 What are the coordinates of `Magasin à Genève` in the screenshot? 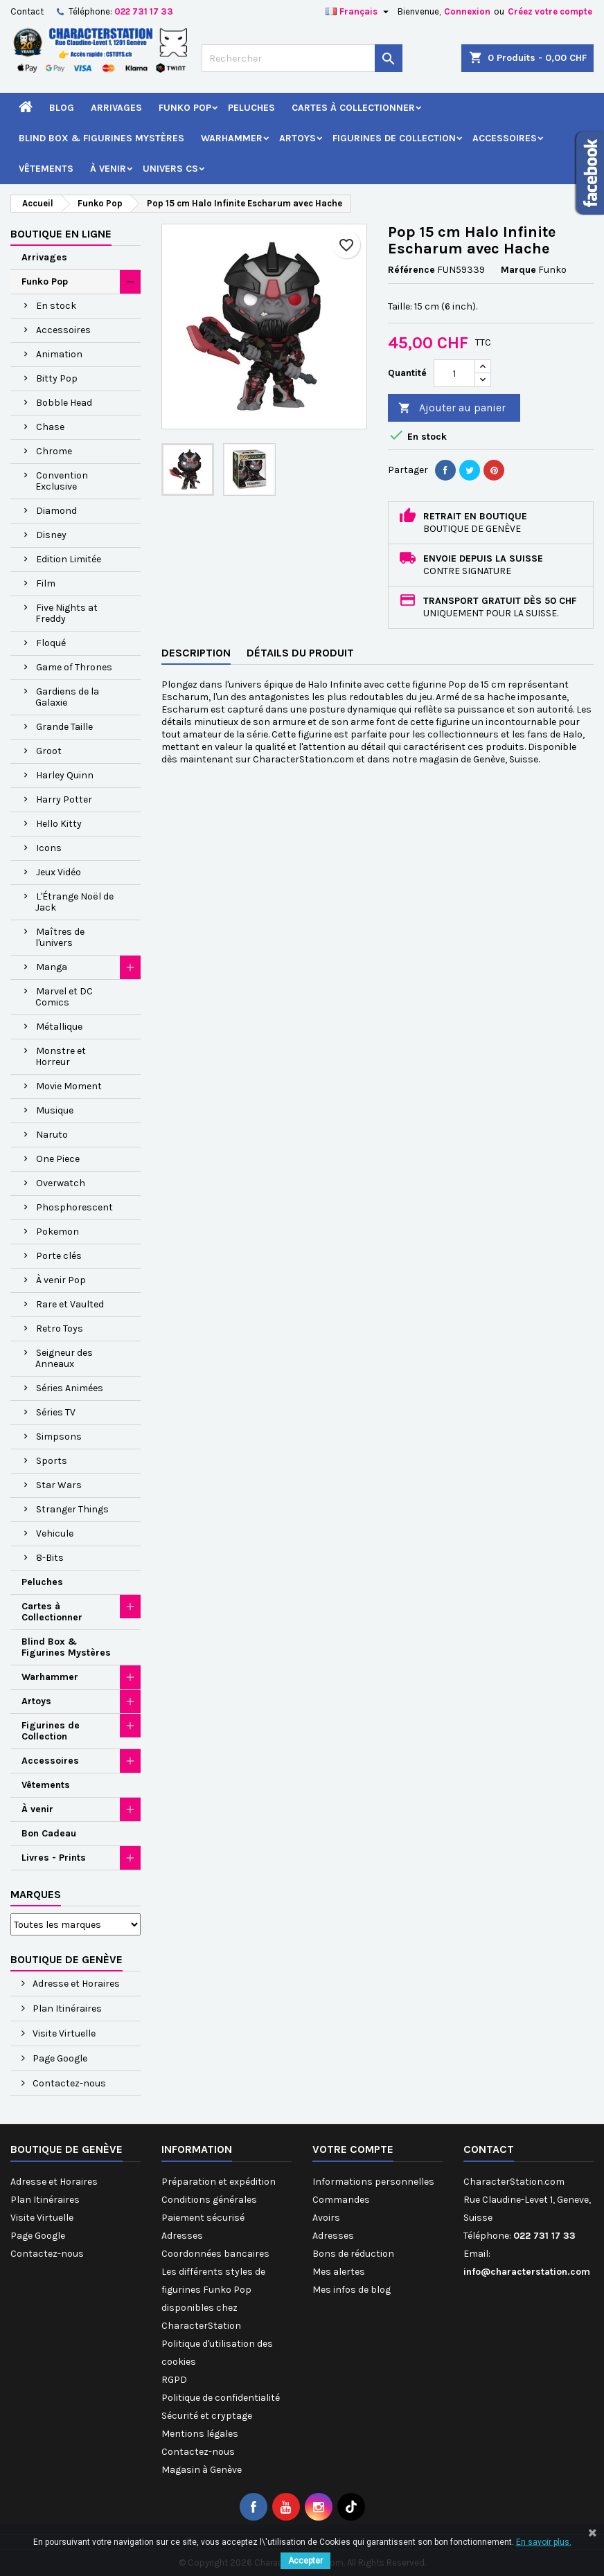 It's located at (201, 2470).